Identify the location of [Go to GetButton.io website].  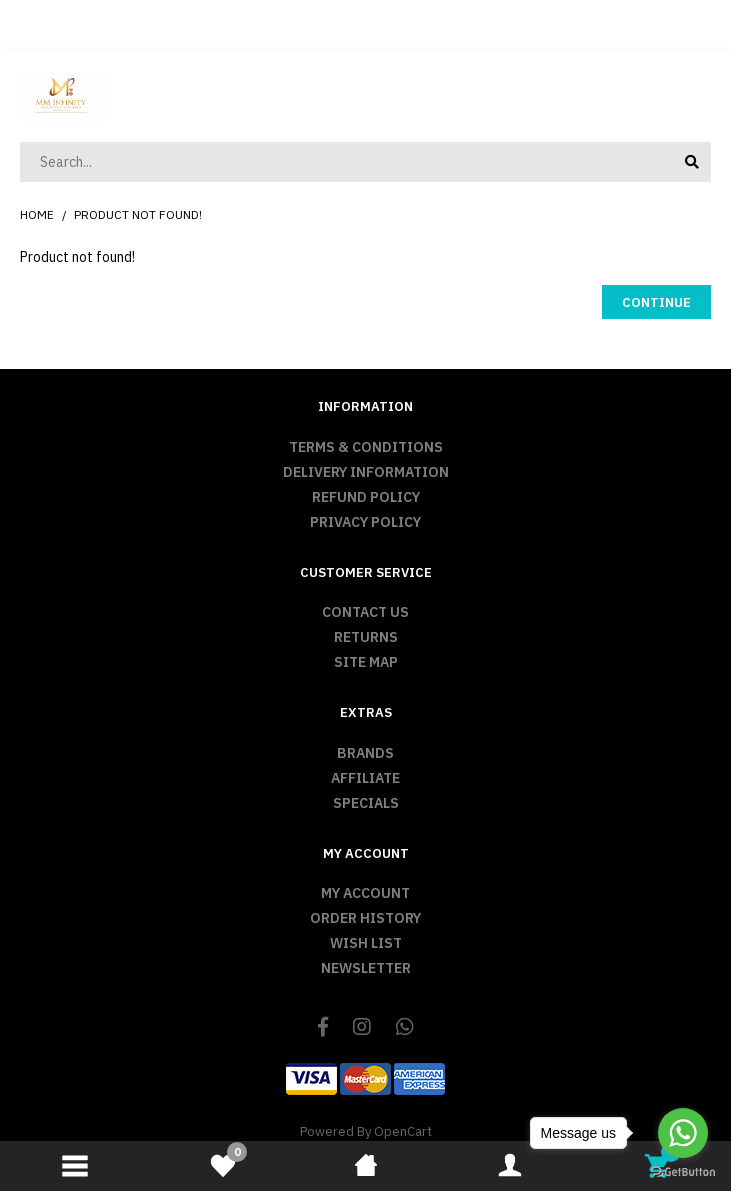
(683, 1171).